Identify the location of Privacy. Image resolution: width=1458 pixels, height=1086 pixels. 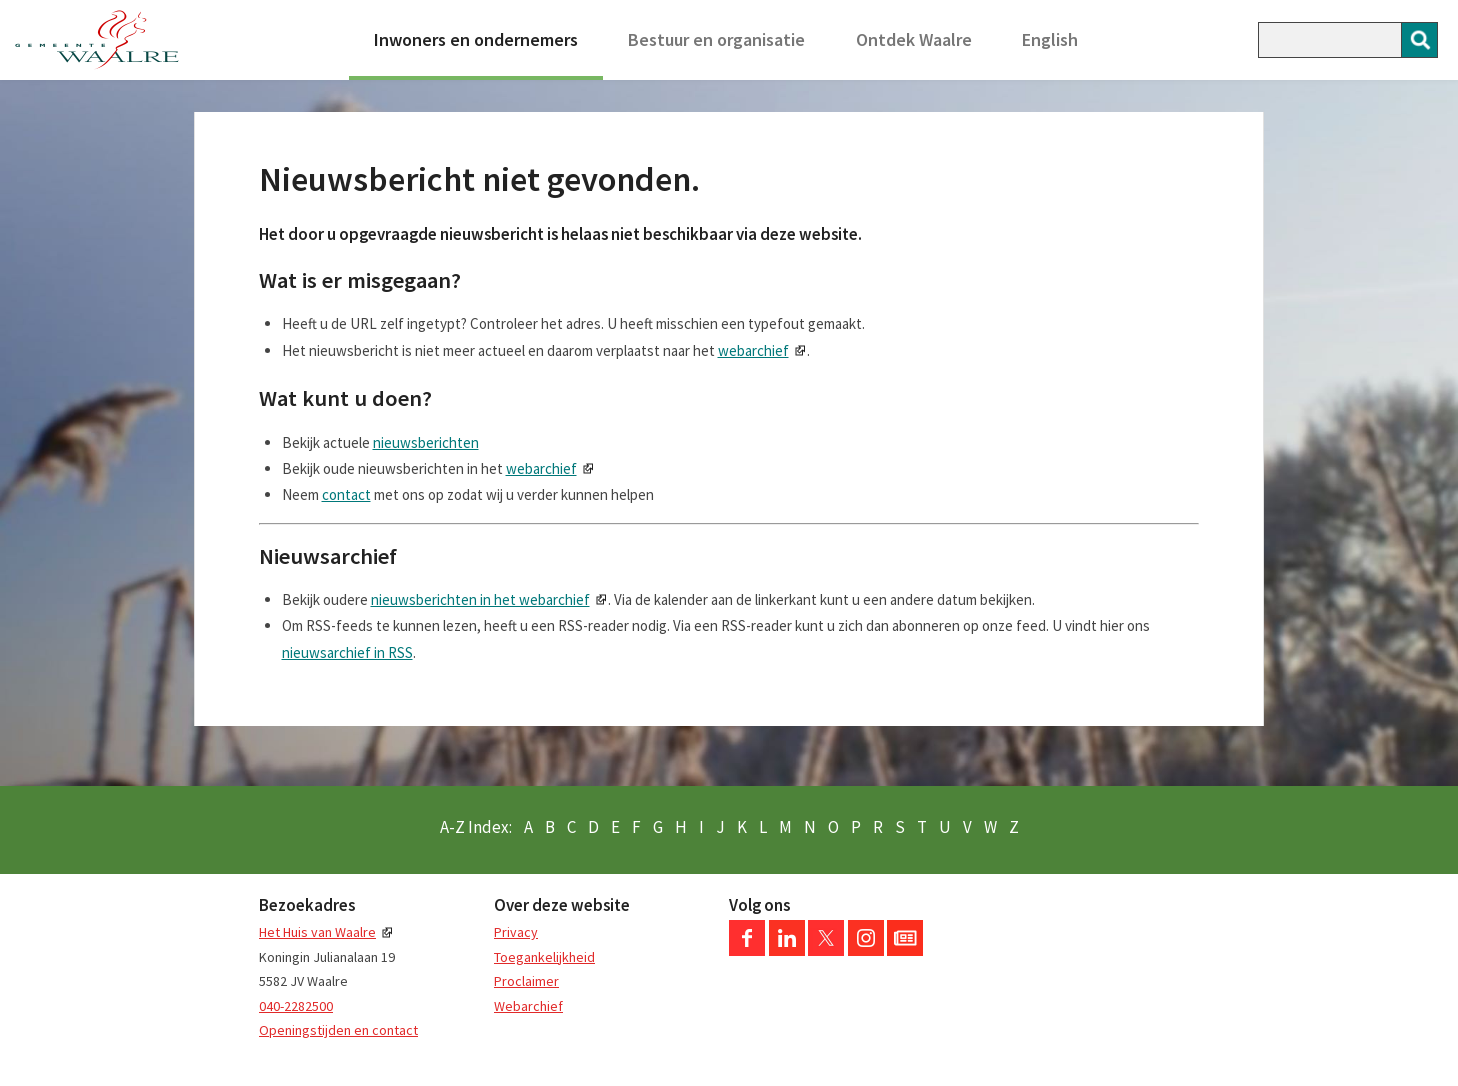
(516, 932).